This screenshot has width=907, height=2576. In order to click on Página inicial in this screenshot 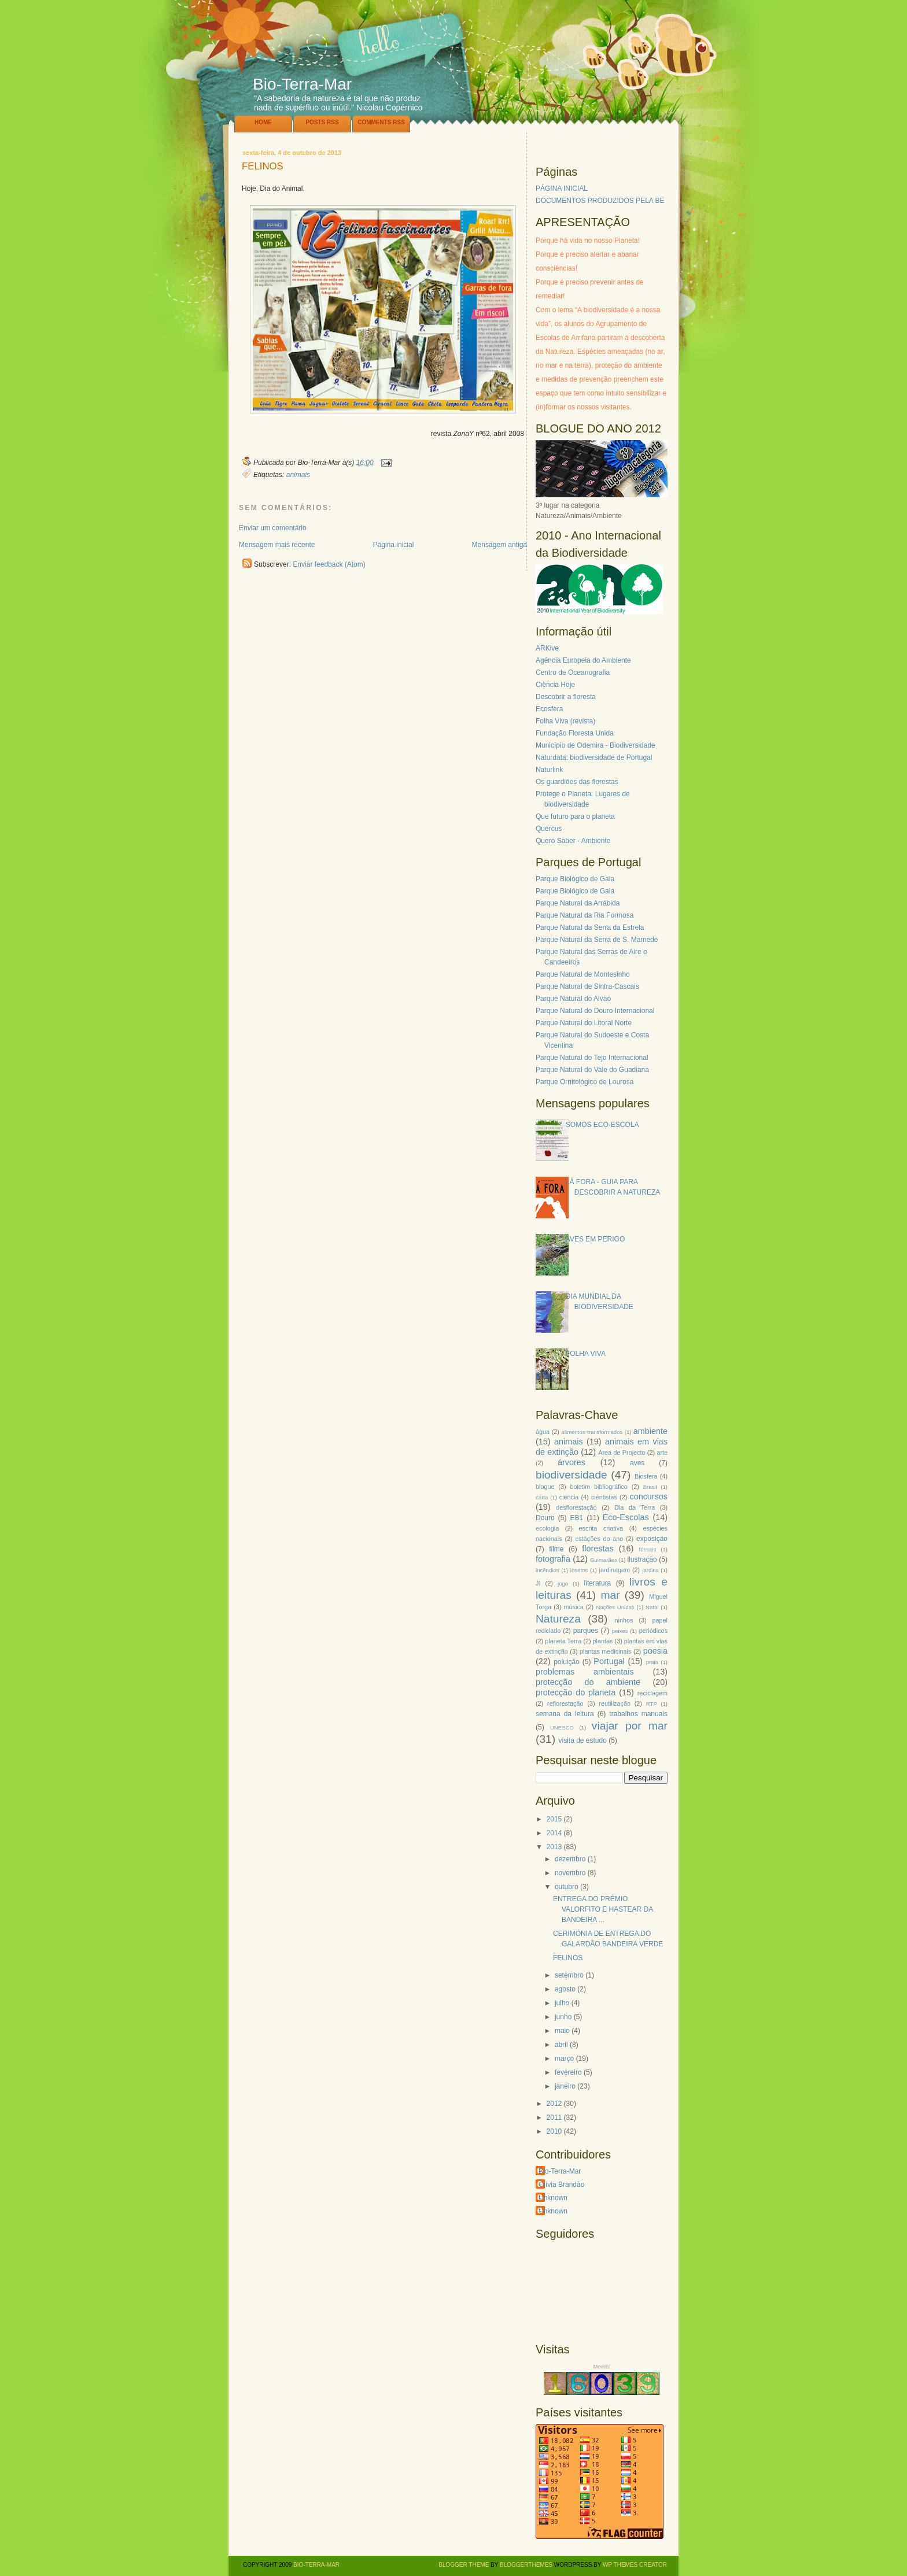, I will do `click(393, 545)`.